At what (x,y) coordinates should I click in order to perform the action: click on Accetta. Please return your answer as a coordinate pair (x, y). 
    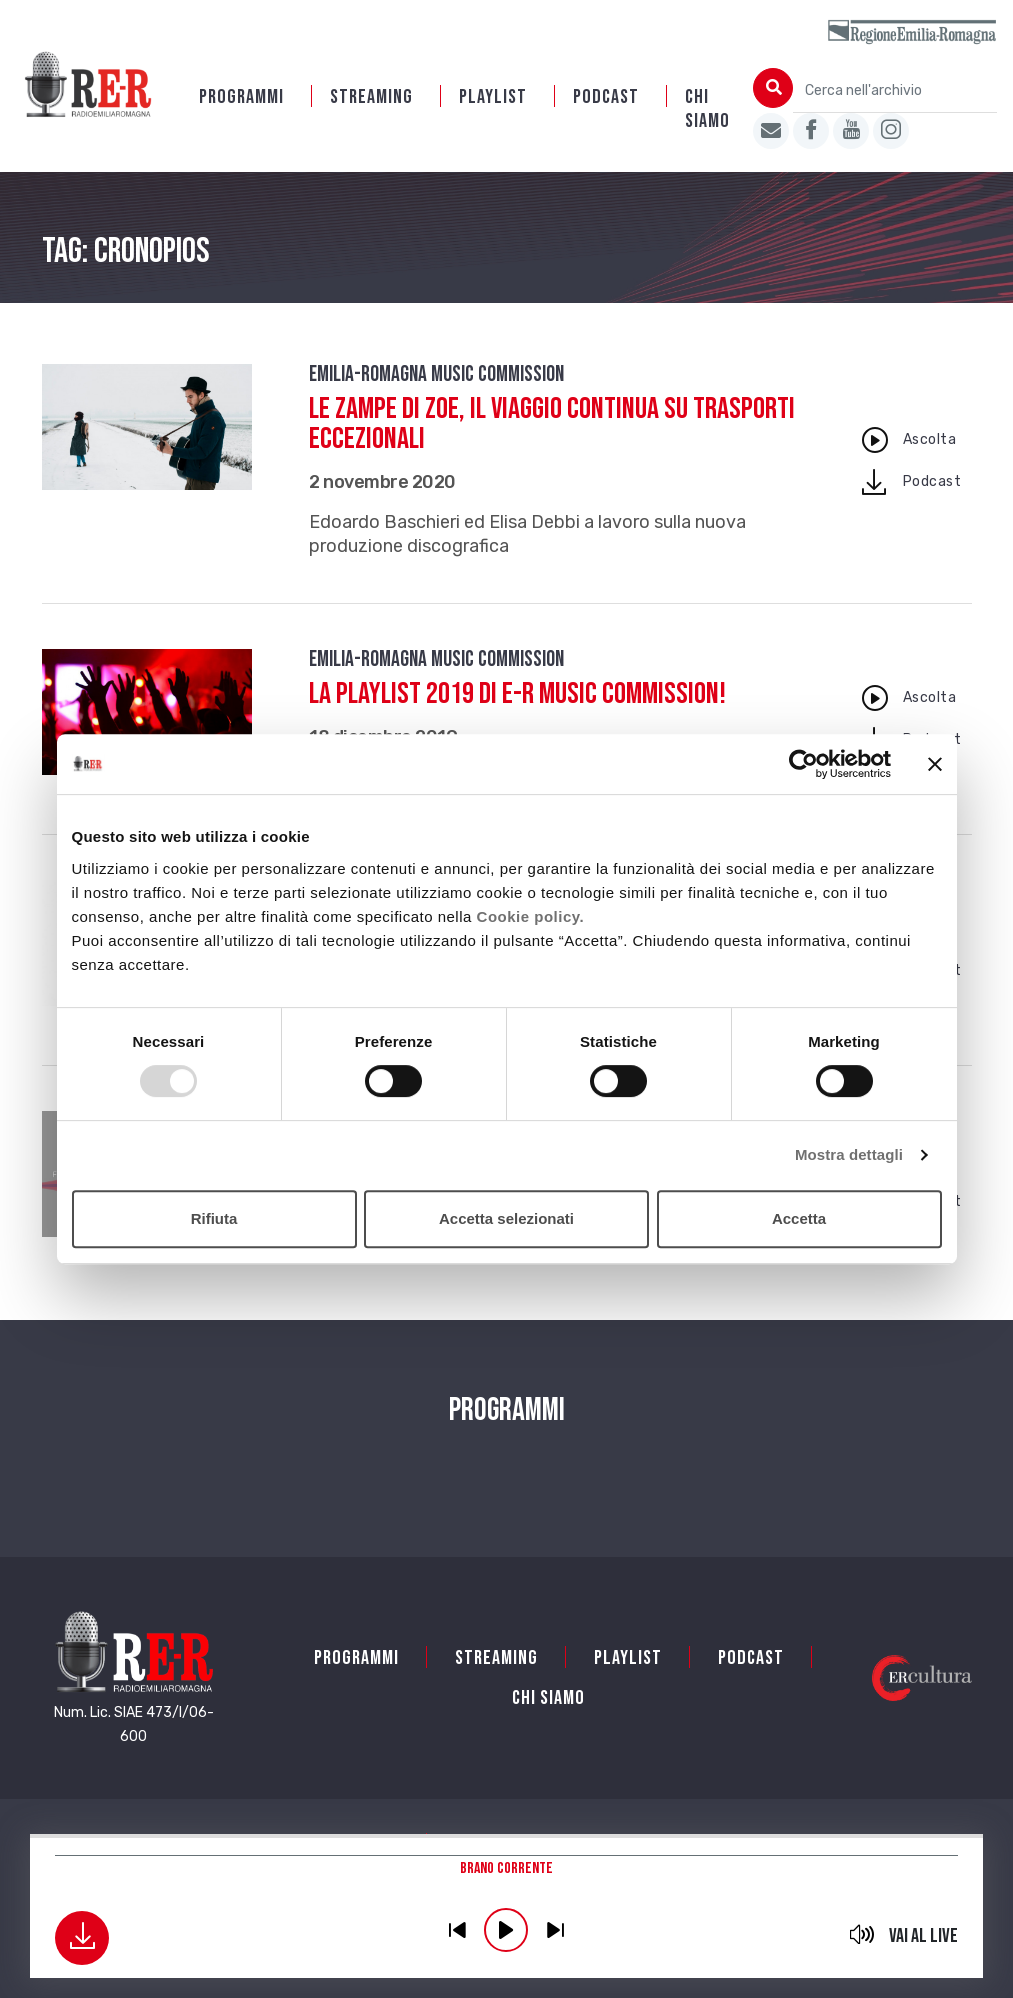
    Looking at the image, I should click on (799, 1218).